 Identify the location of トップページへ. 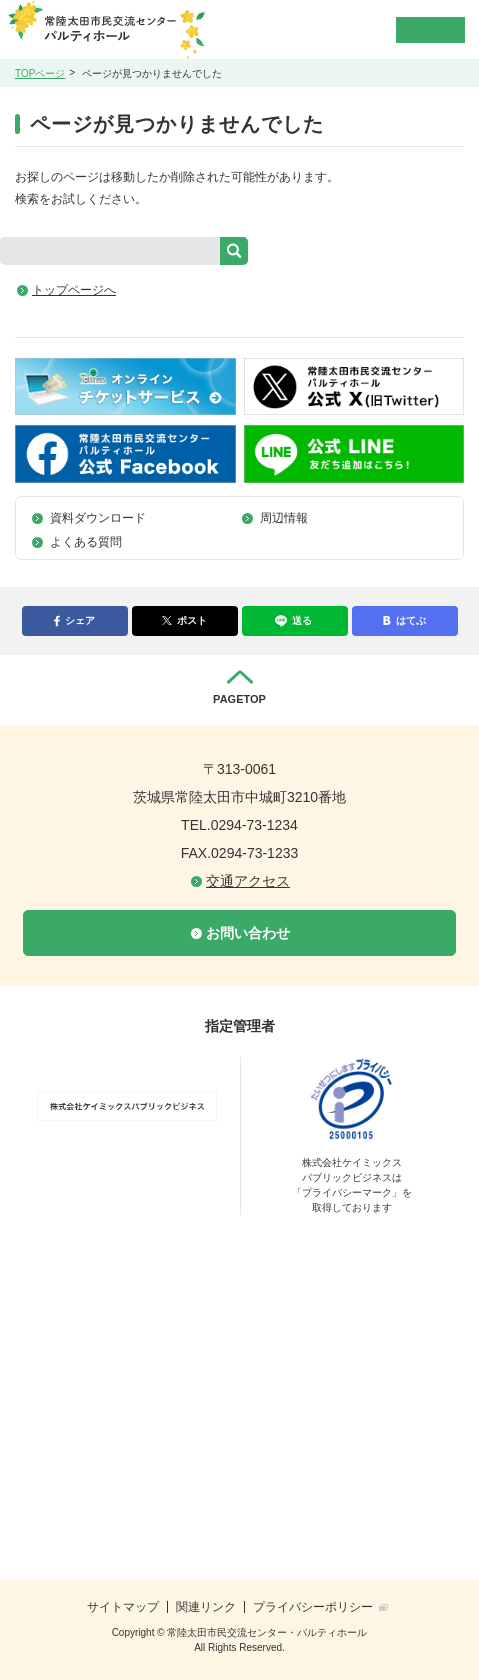
(74, 290).